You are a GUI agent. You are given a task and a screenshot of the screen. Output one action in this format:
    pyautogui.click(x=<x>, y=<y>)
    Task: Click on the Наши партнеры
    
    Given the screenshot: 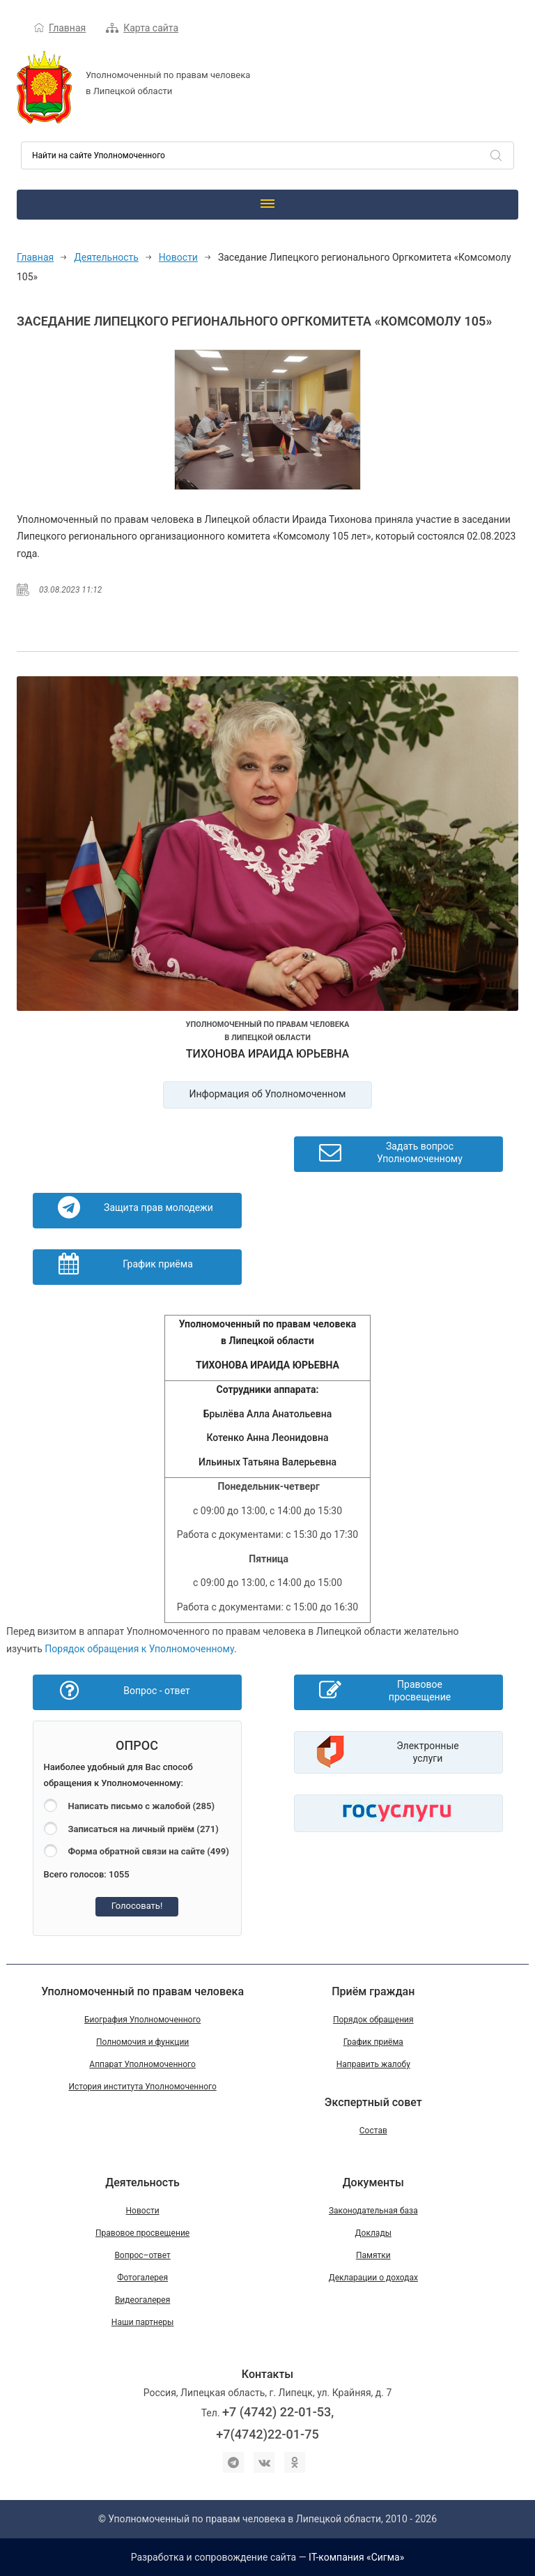 What is the action you would take?
    pyautogui.click(x=142, y=2322)
    